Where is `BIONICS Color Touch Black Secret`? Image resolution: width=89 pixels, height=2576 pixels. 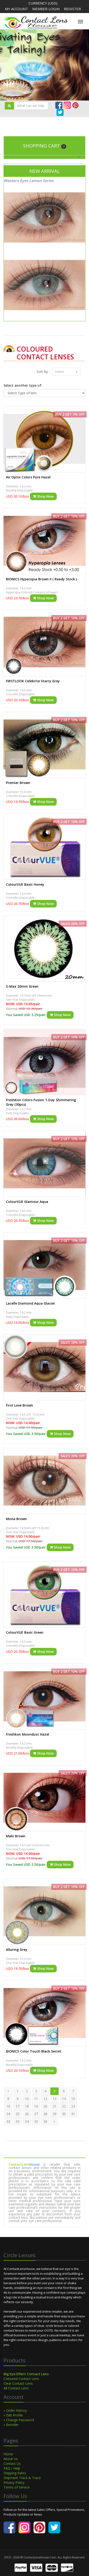
BIONICS Color Touch Black Secret is located at coordinates (33, 2051).